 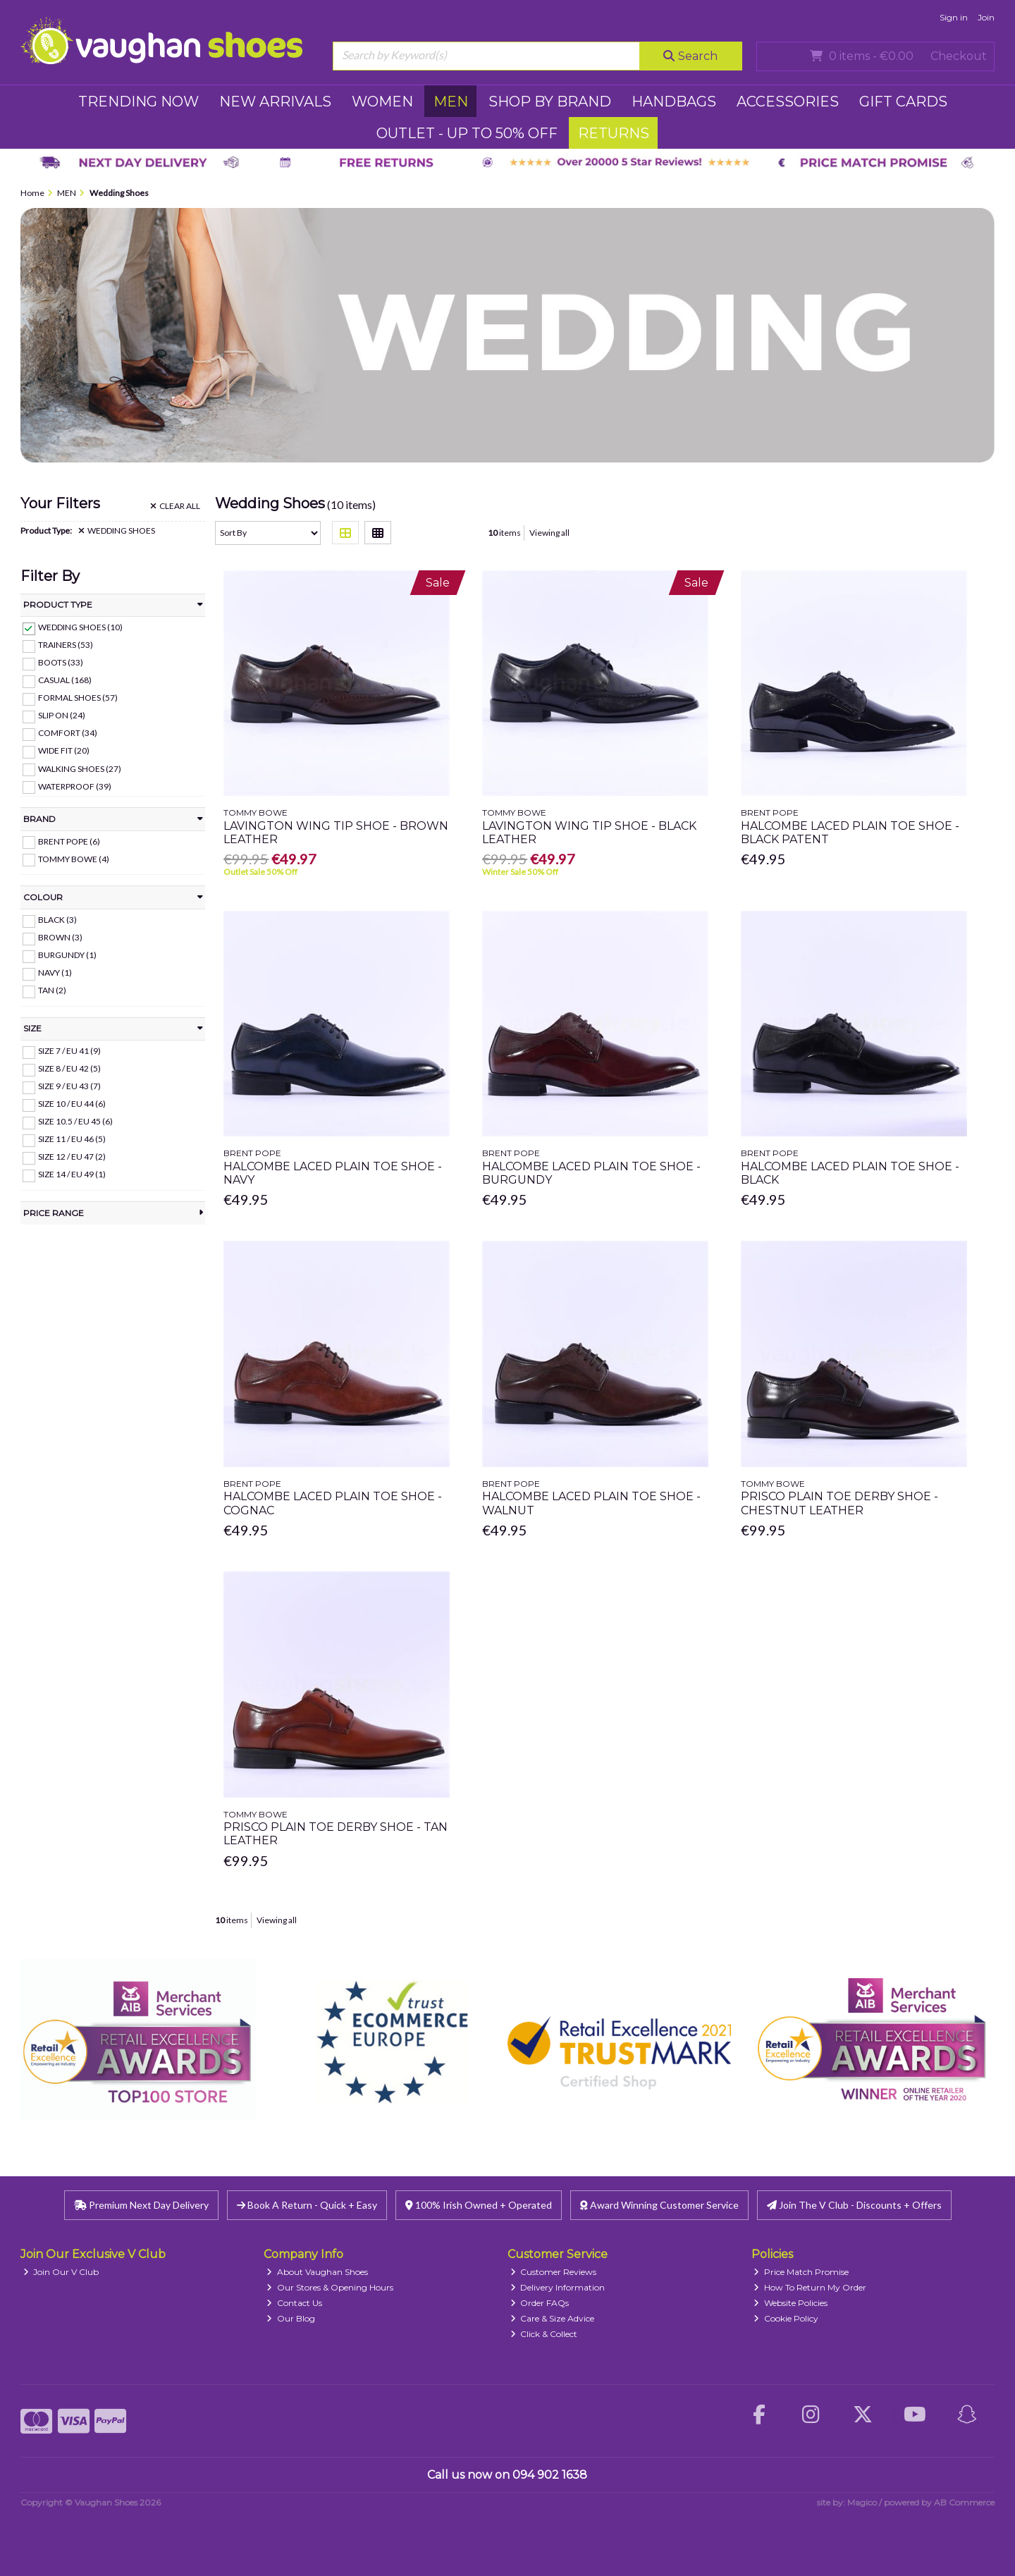 I want to click on Clear, so click(x=175, y=506).